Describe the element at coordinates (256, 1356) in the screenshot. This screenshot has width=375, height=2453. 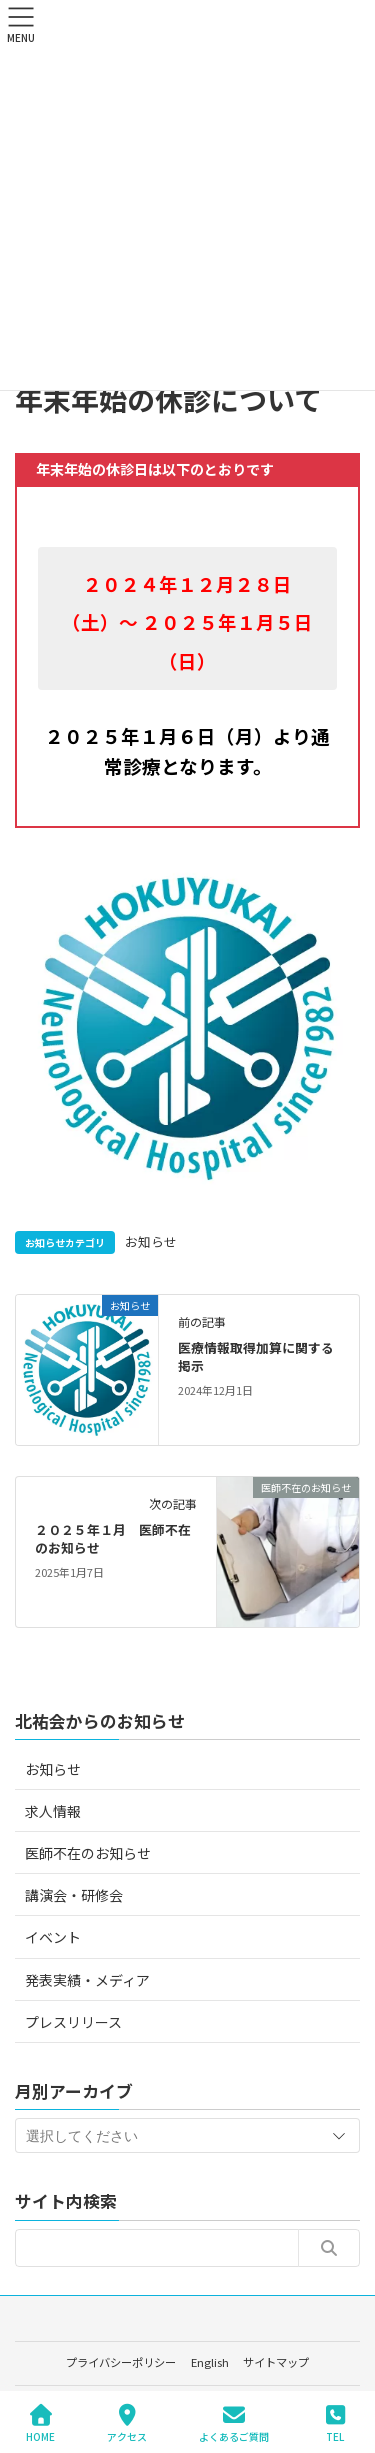
I see `医療情報取得加算に関する掲示` at that location.